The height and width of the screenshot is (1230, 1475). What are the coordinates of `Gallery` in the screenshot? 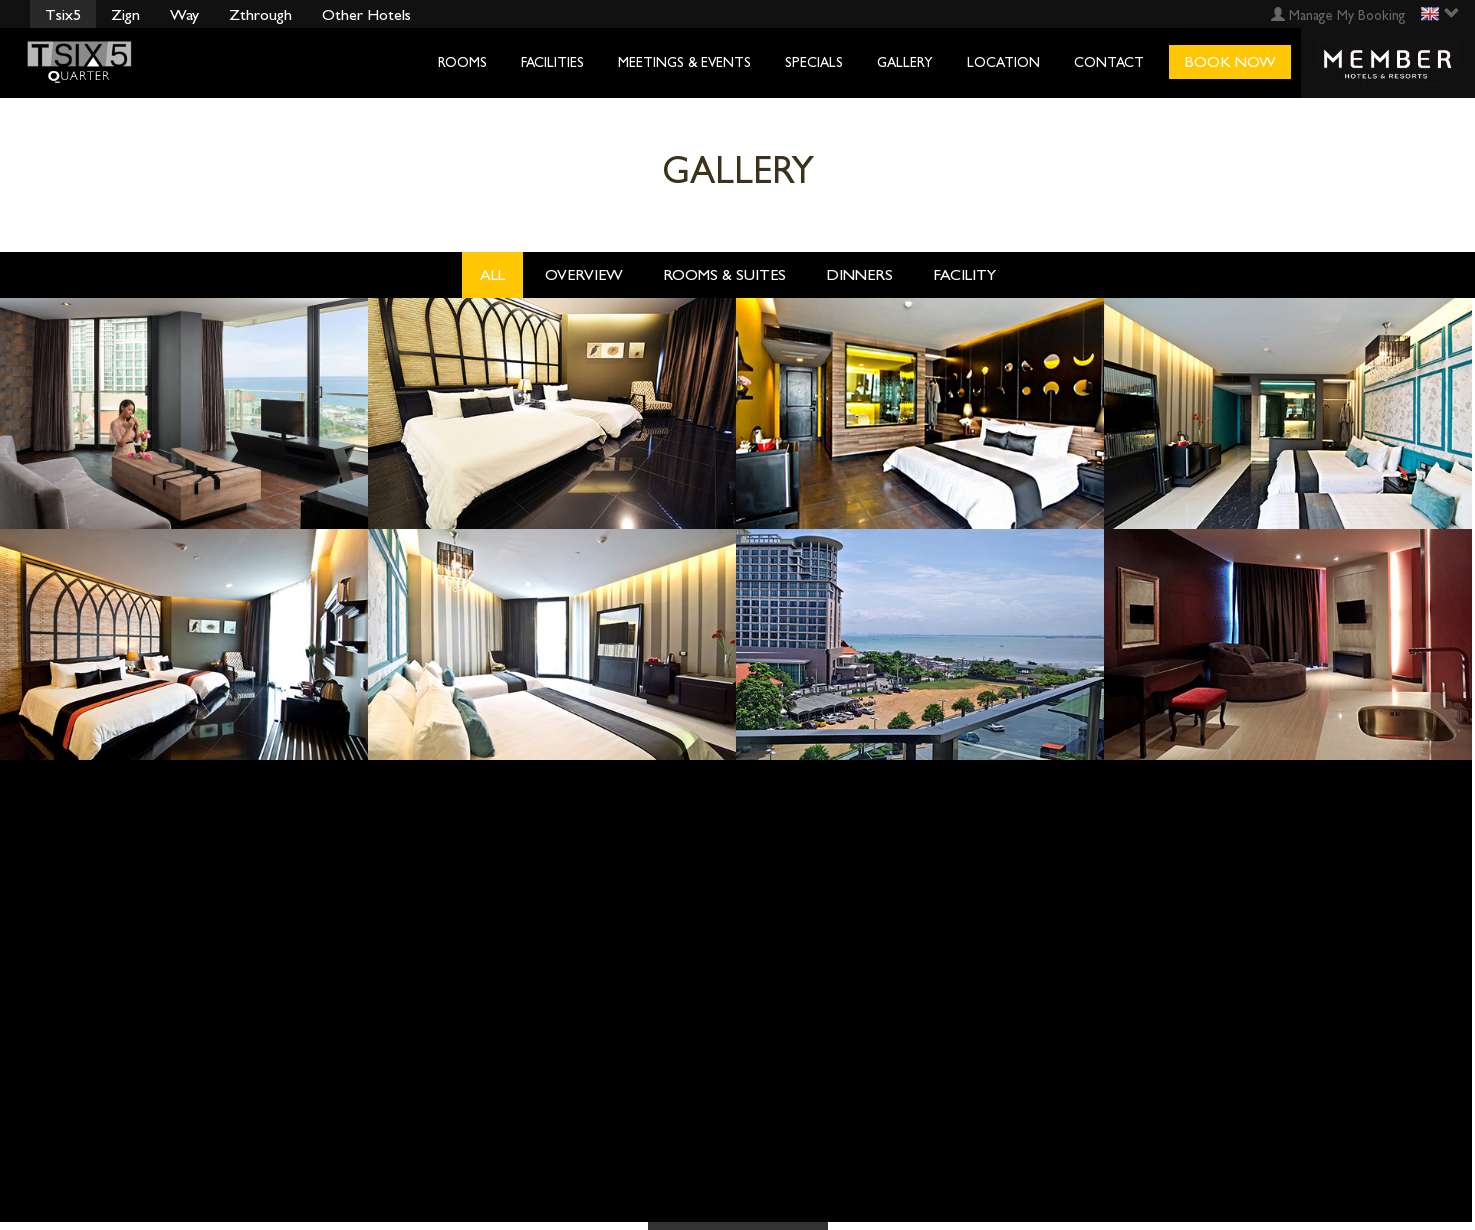 It's located at (905, 62).